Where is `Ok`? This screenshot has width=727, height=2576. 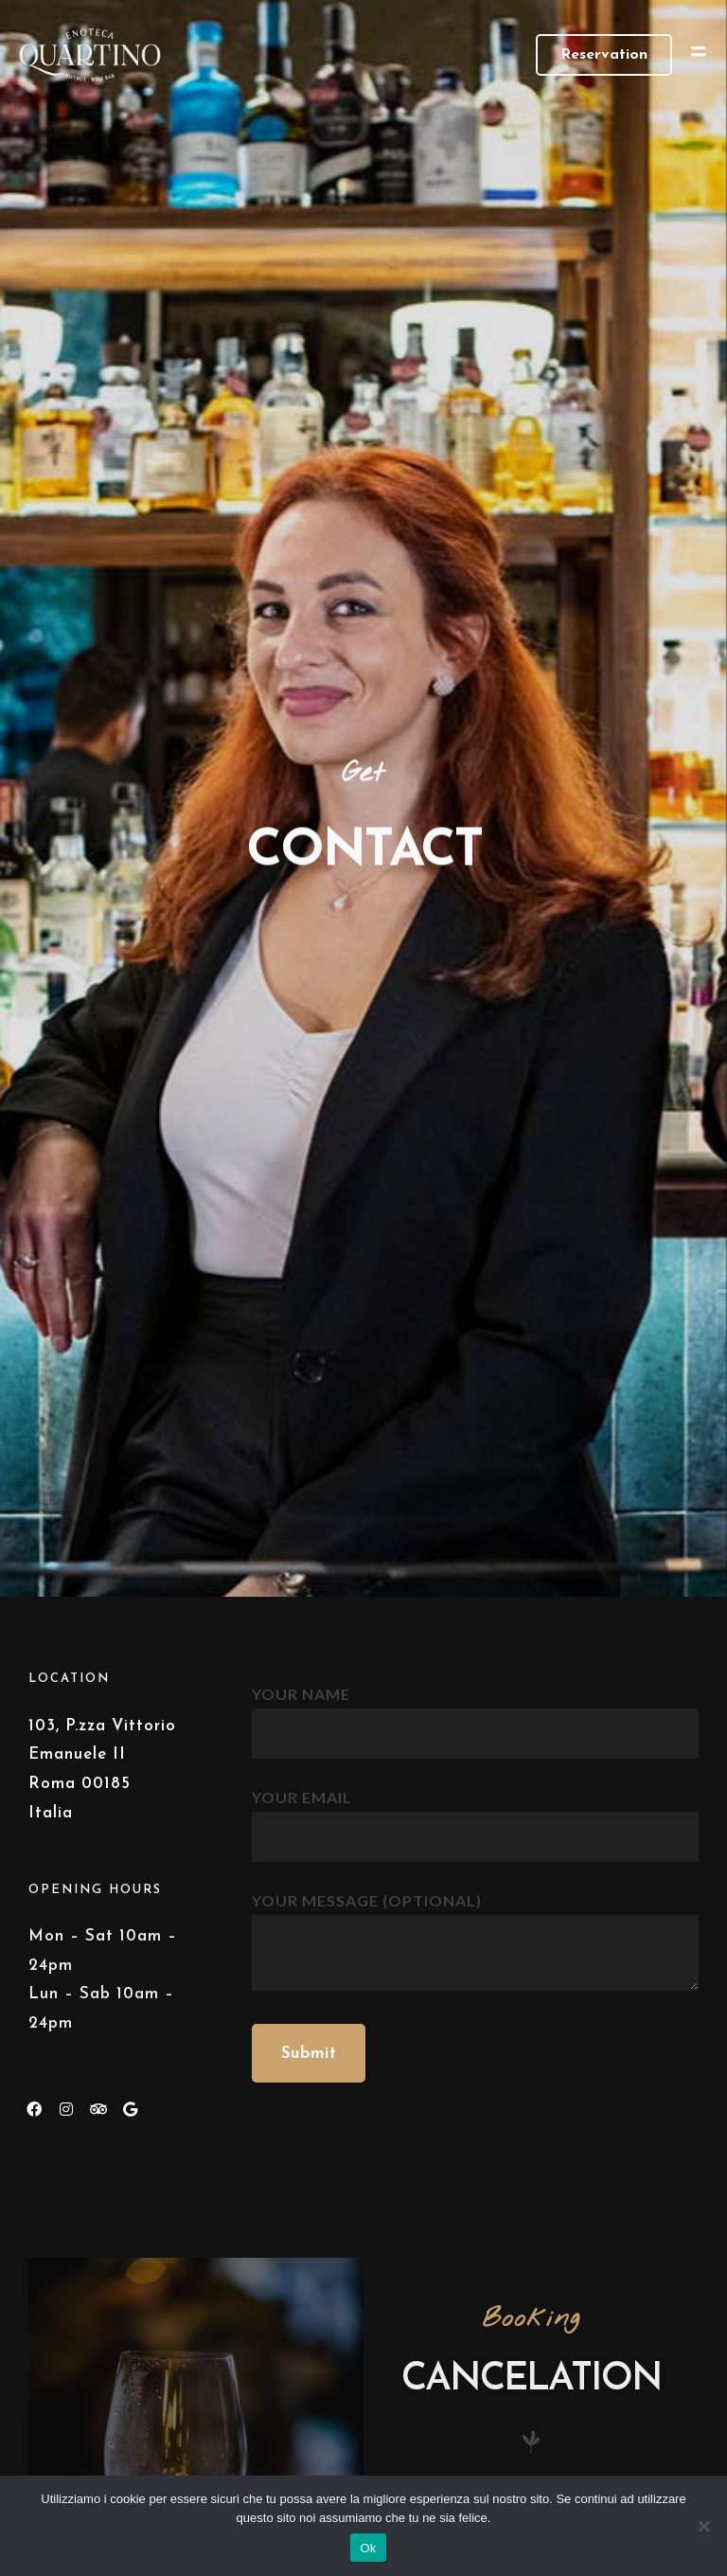
Ok is located at coordinates (368, 2548).